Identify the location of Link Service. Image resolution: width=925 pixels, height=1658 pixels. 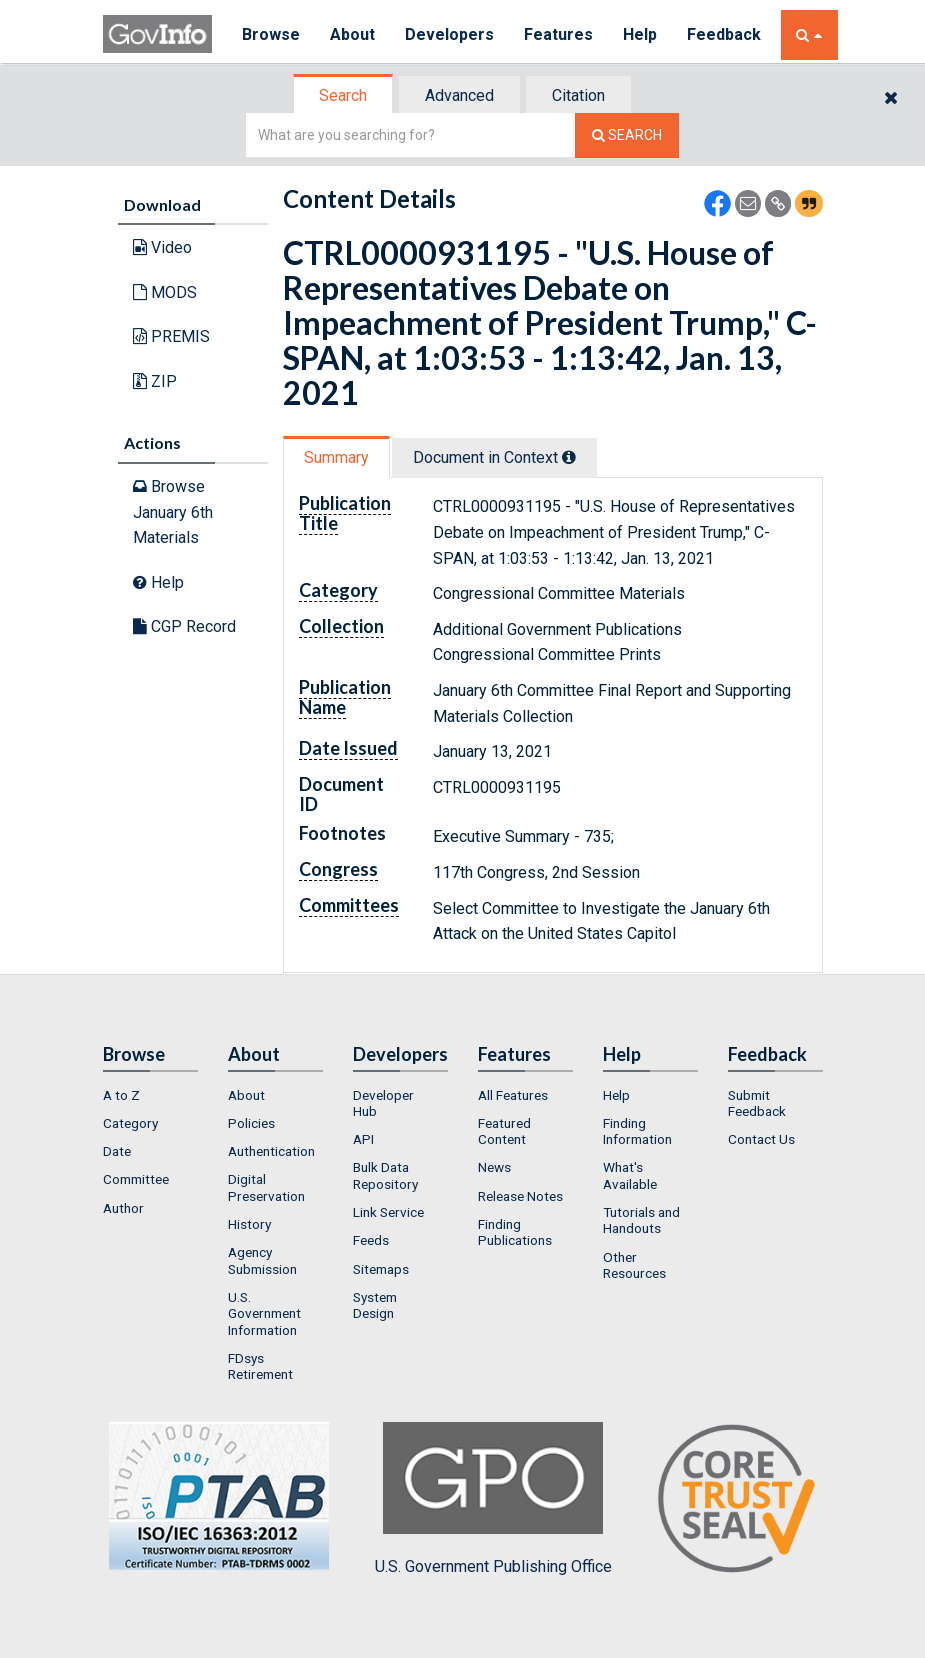
(388, 1212).